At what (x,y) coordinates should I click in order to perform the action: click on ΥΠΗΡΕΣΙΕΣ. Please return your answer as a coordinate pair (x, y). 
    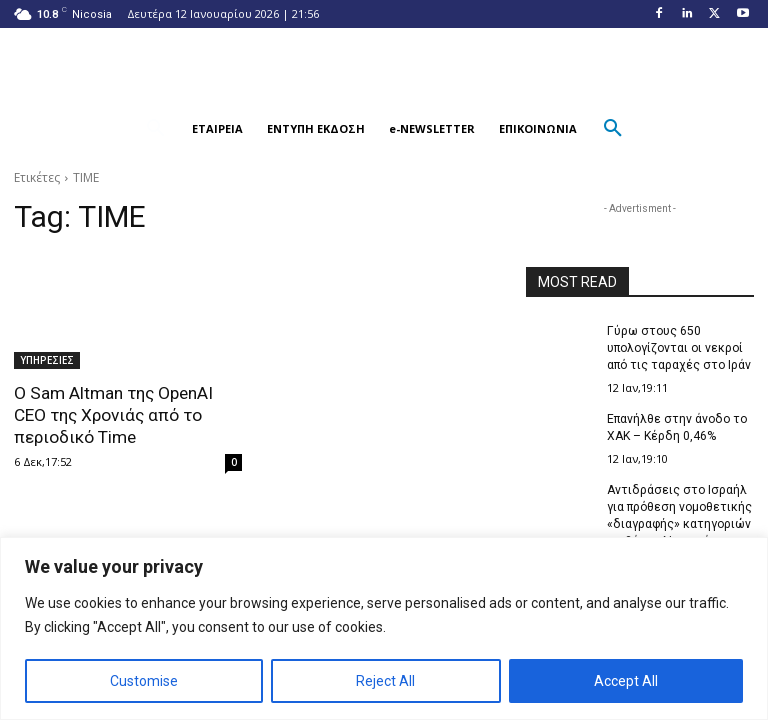
    Looking at the image, I should click on (47, 360).